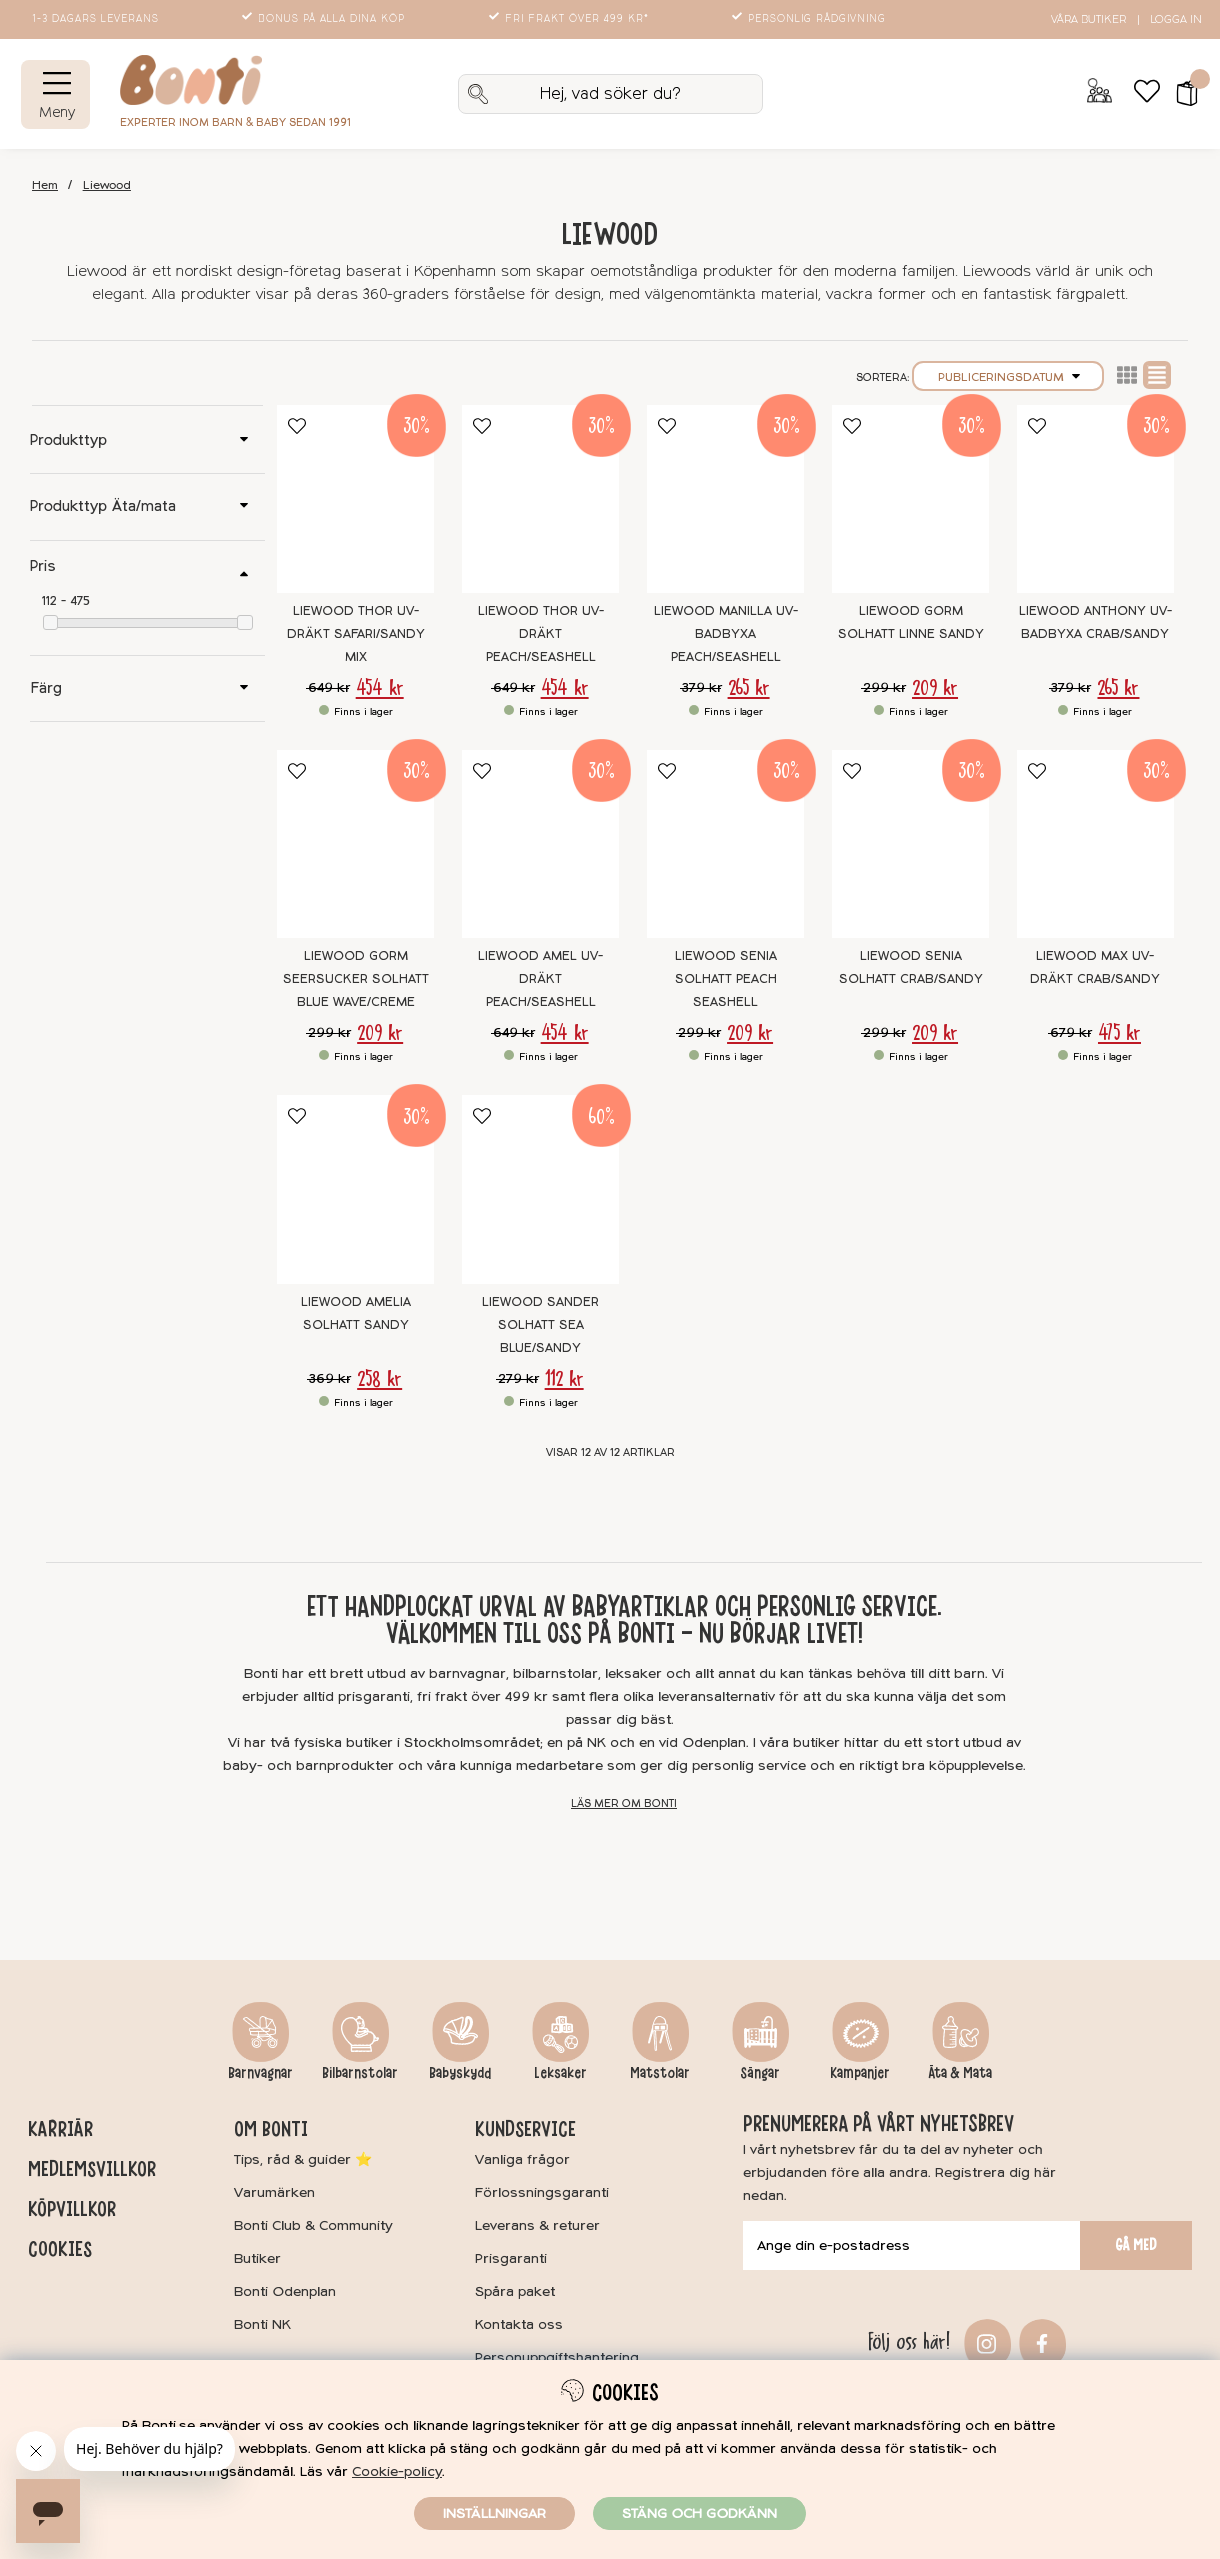 The image size is (1220, 2559). What do you see at coordinates (522, 2159) in the screenshot?
I see `Vanliga frågor` at bounding box center [522, 2159].